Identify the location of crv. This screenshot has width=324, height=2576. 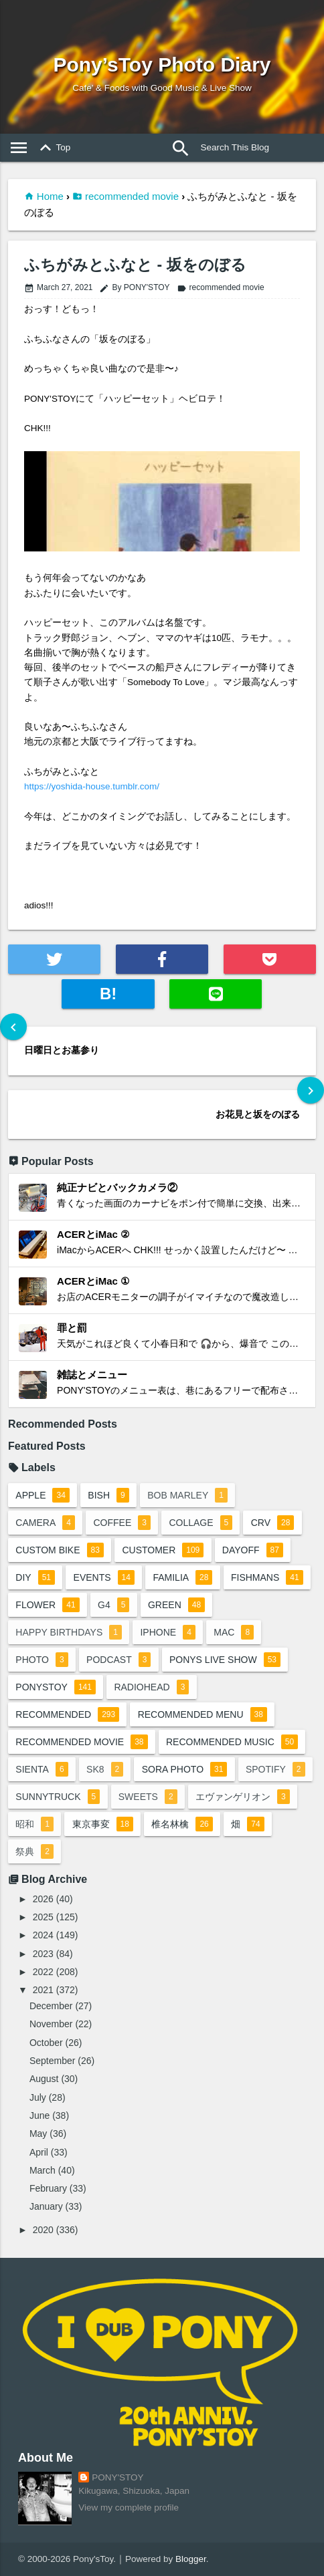
(273, 1522).